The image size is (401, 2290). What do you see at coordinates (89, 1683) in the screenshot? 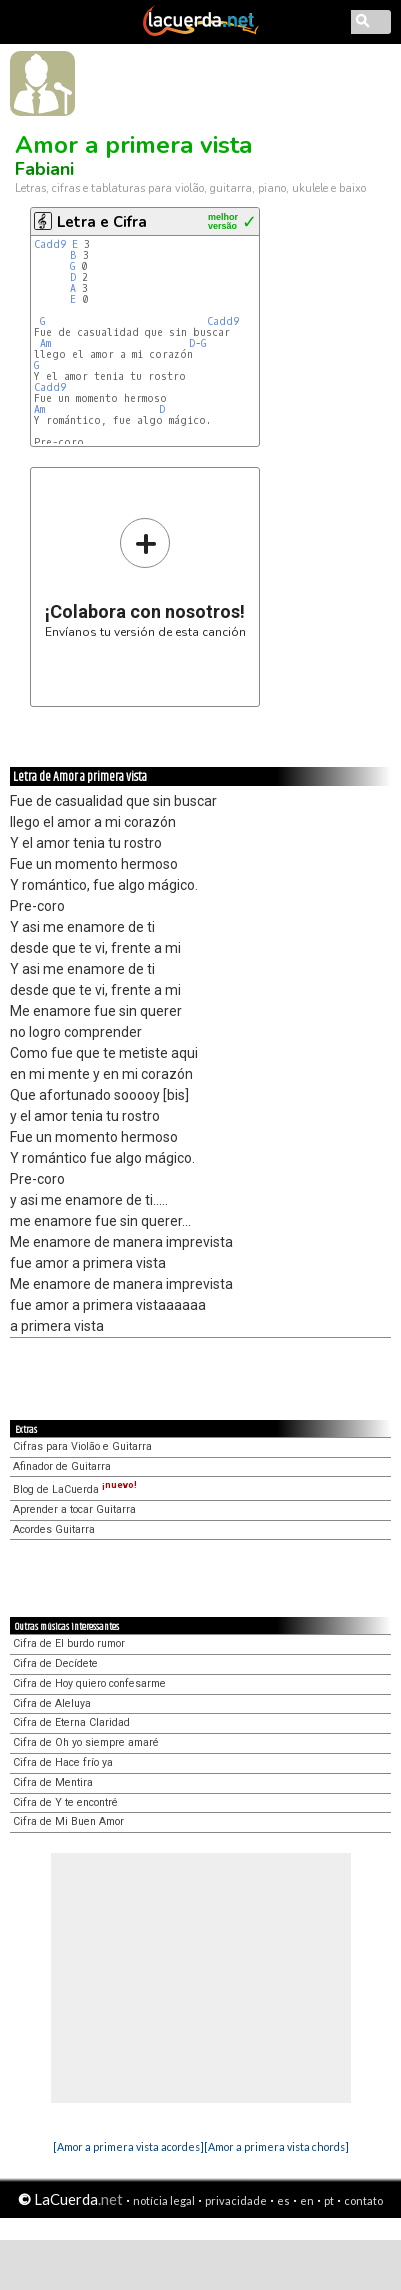
I see `Cifra de Hoy quiero confesarme` at bounding box center [89, 1683].